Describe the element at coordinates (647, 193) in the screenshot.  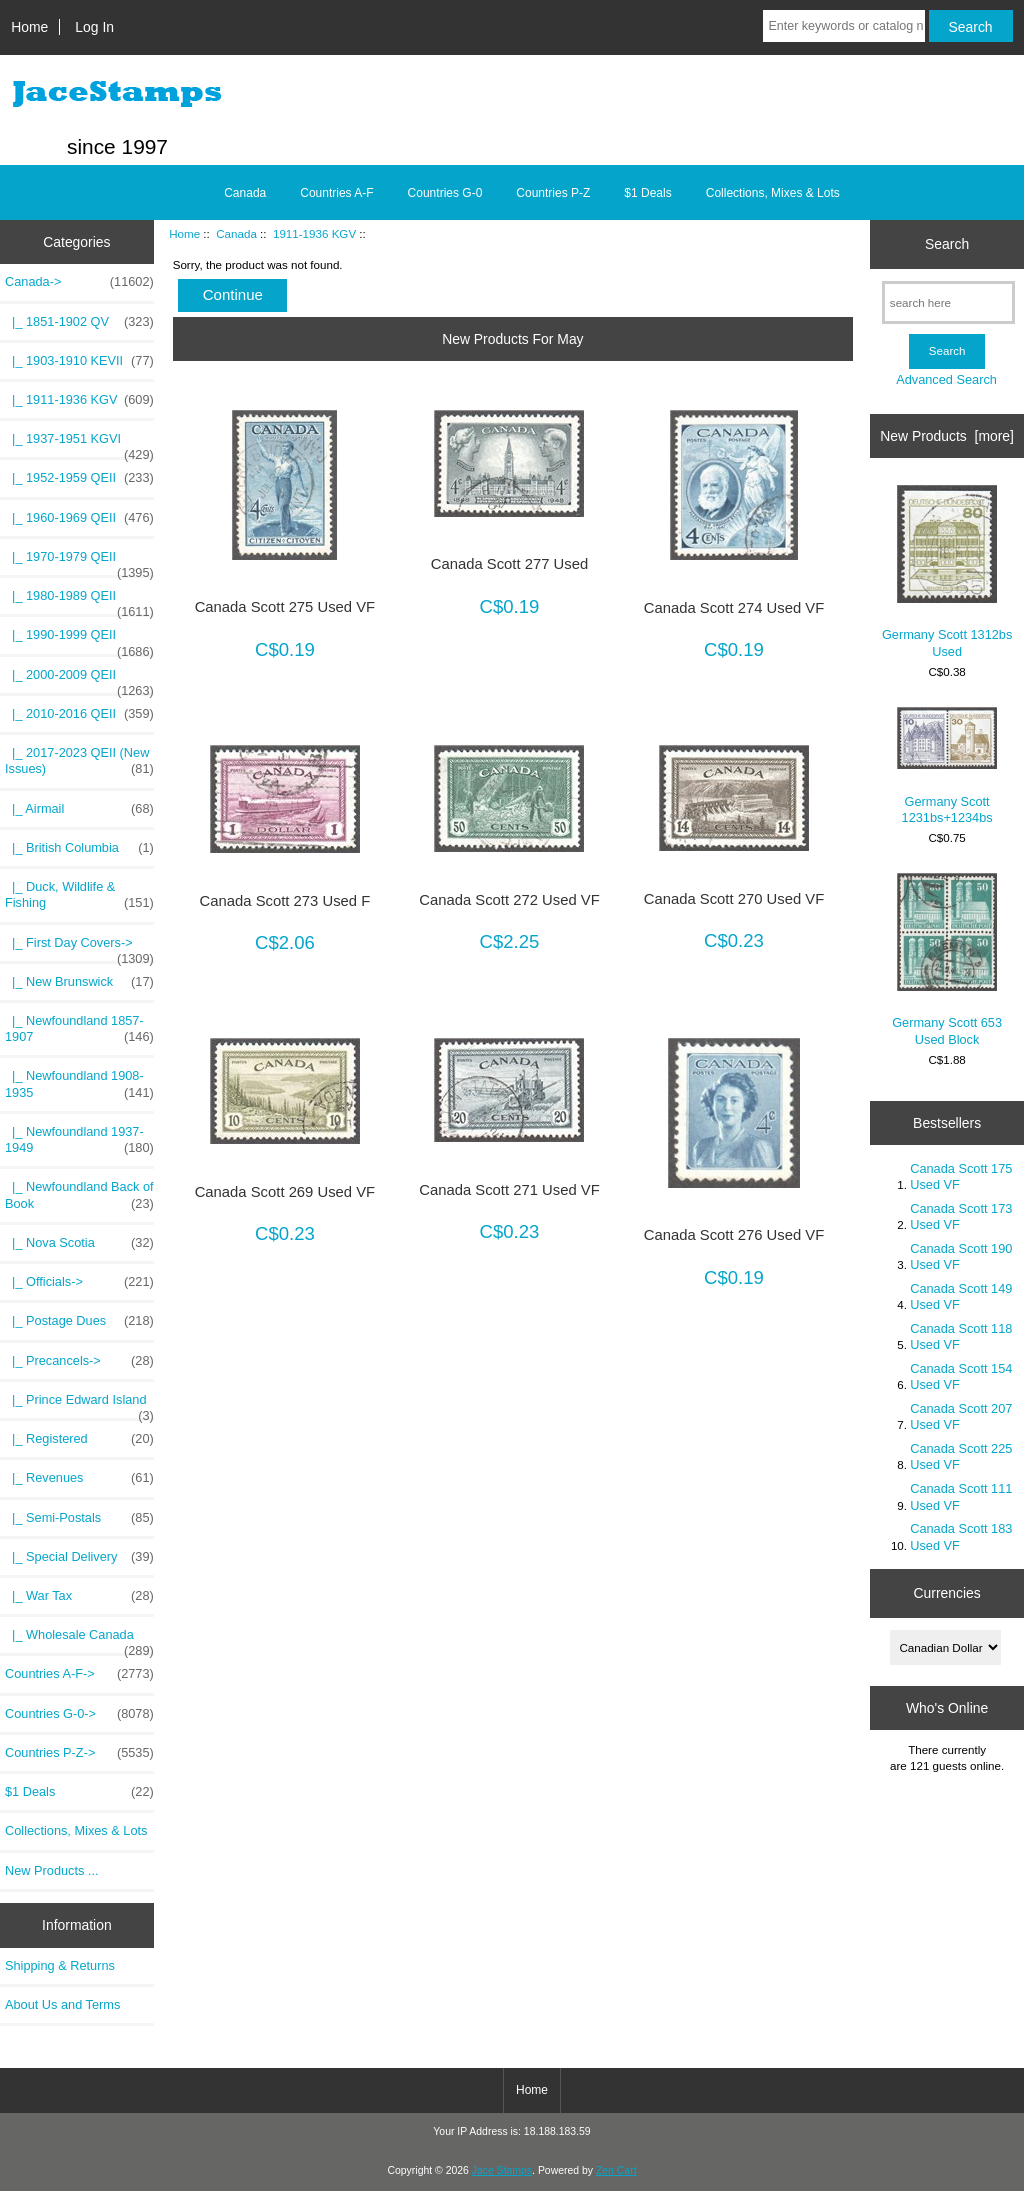
I see `$1 Deals` at that location.